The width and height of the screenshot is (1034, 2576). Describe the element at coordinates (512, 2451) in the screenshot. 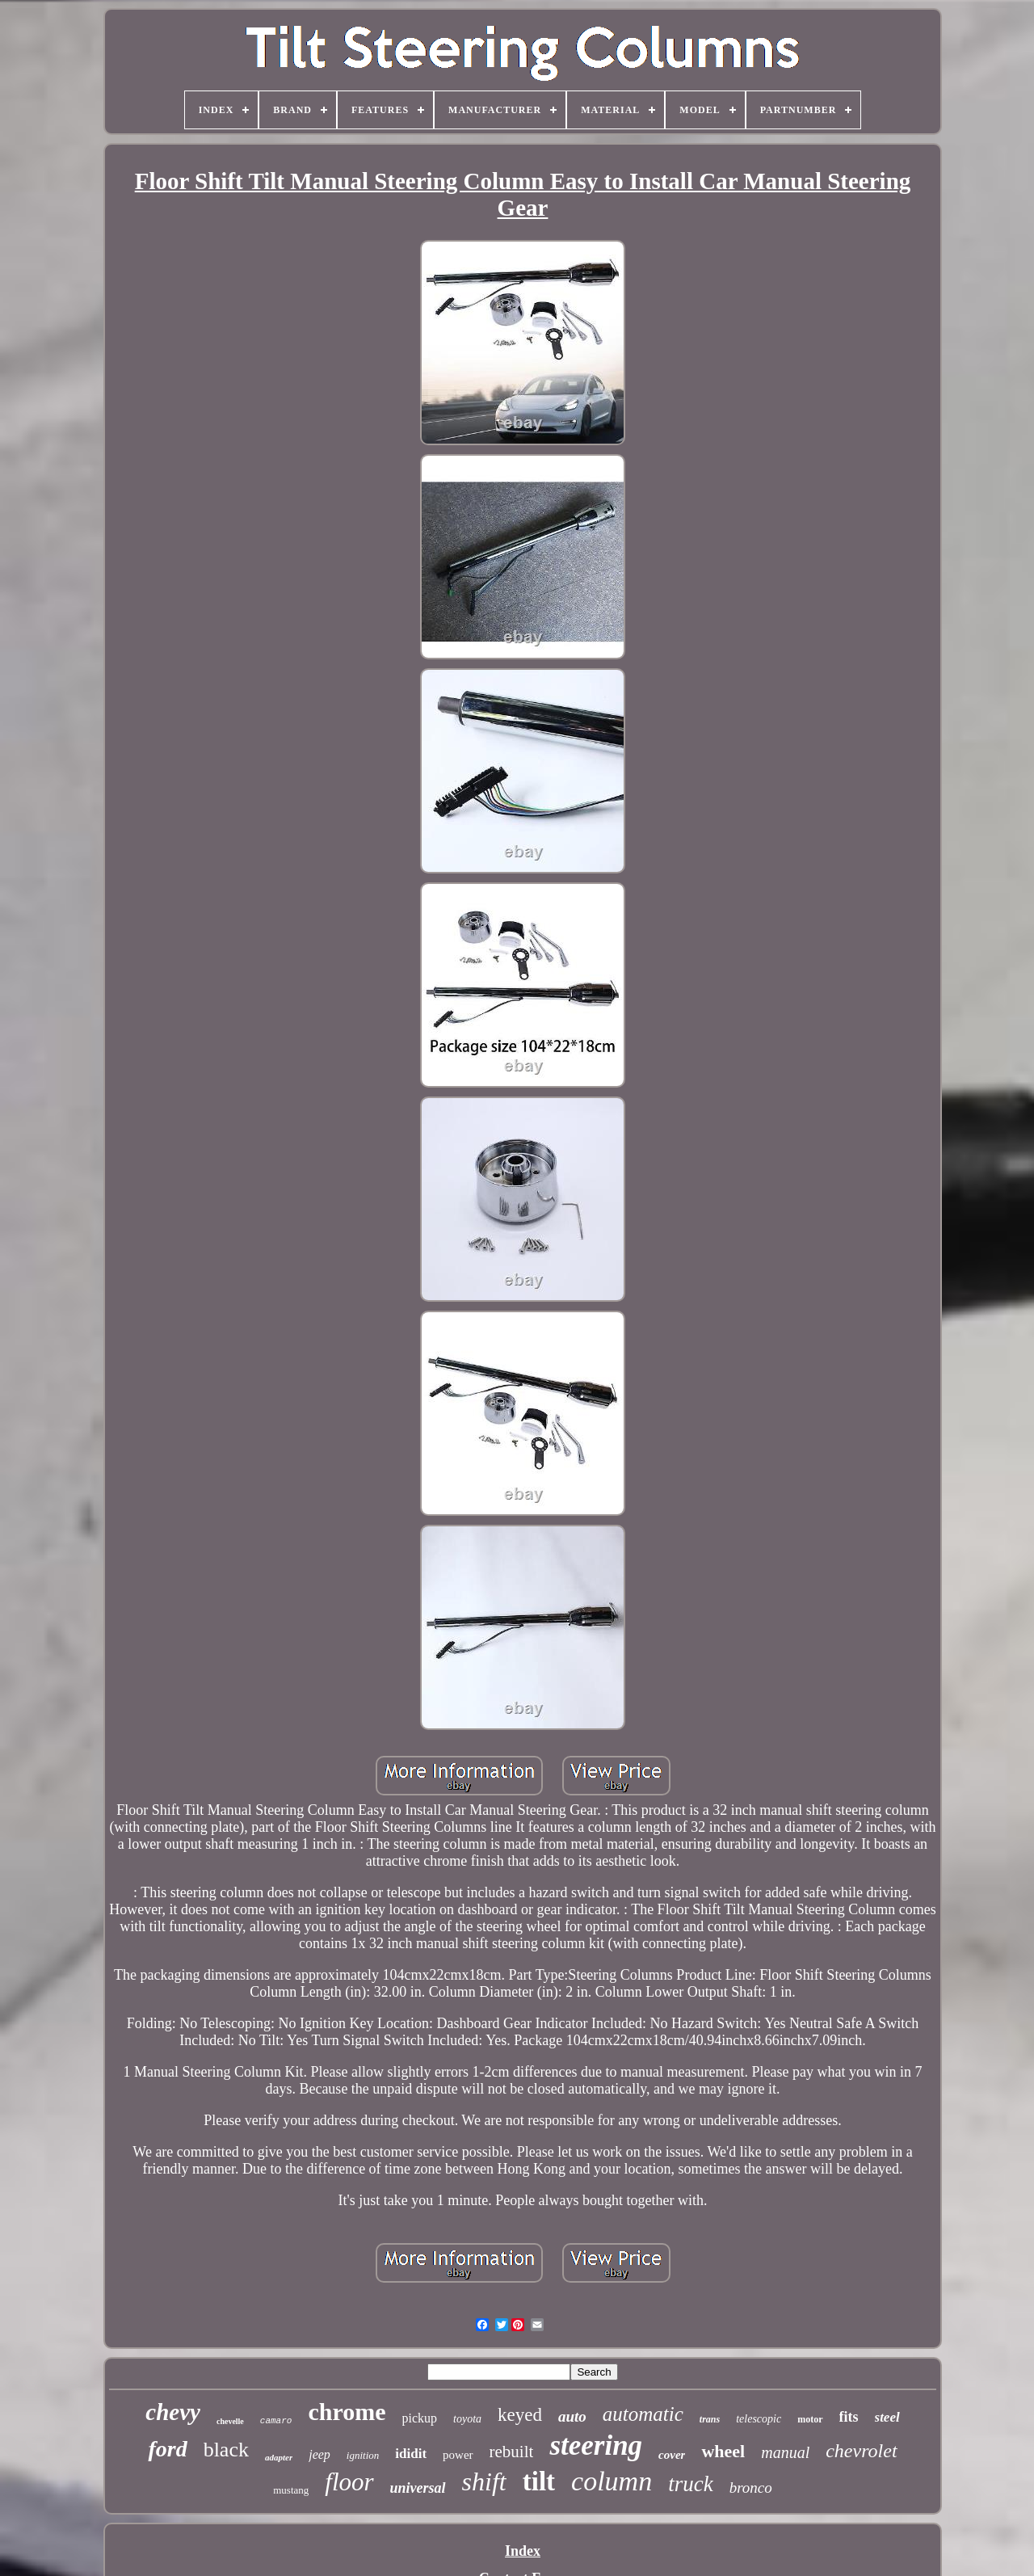

I see `rebuilt` at that location.